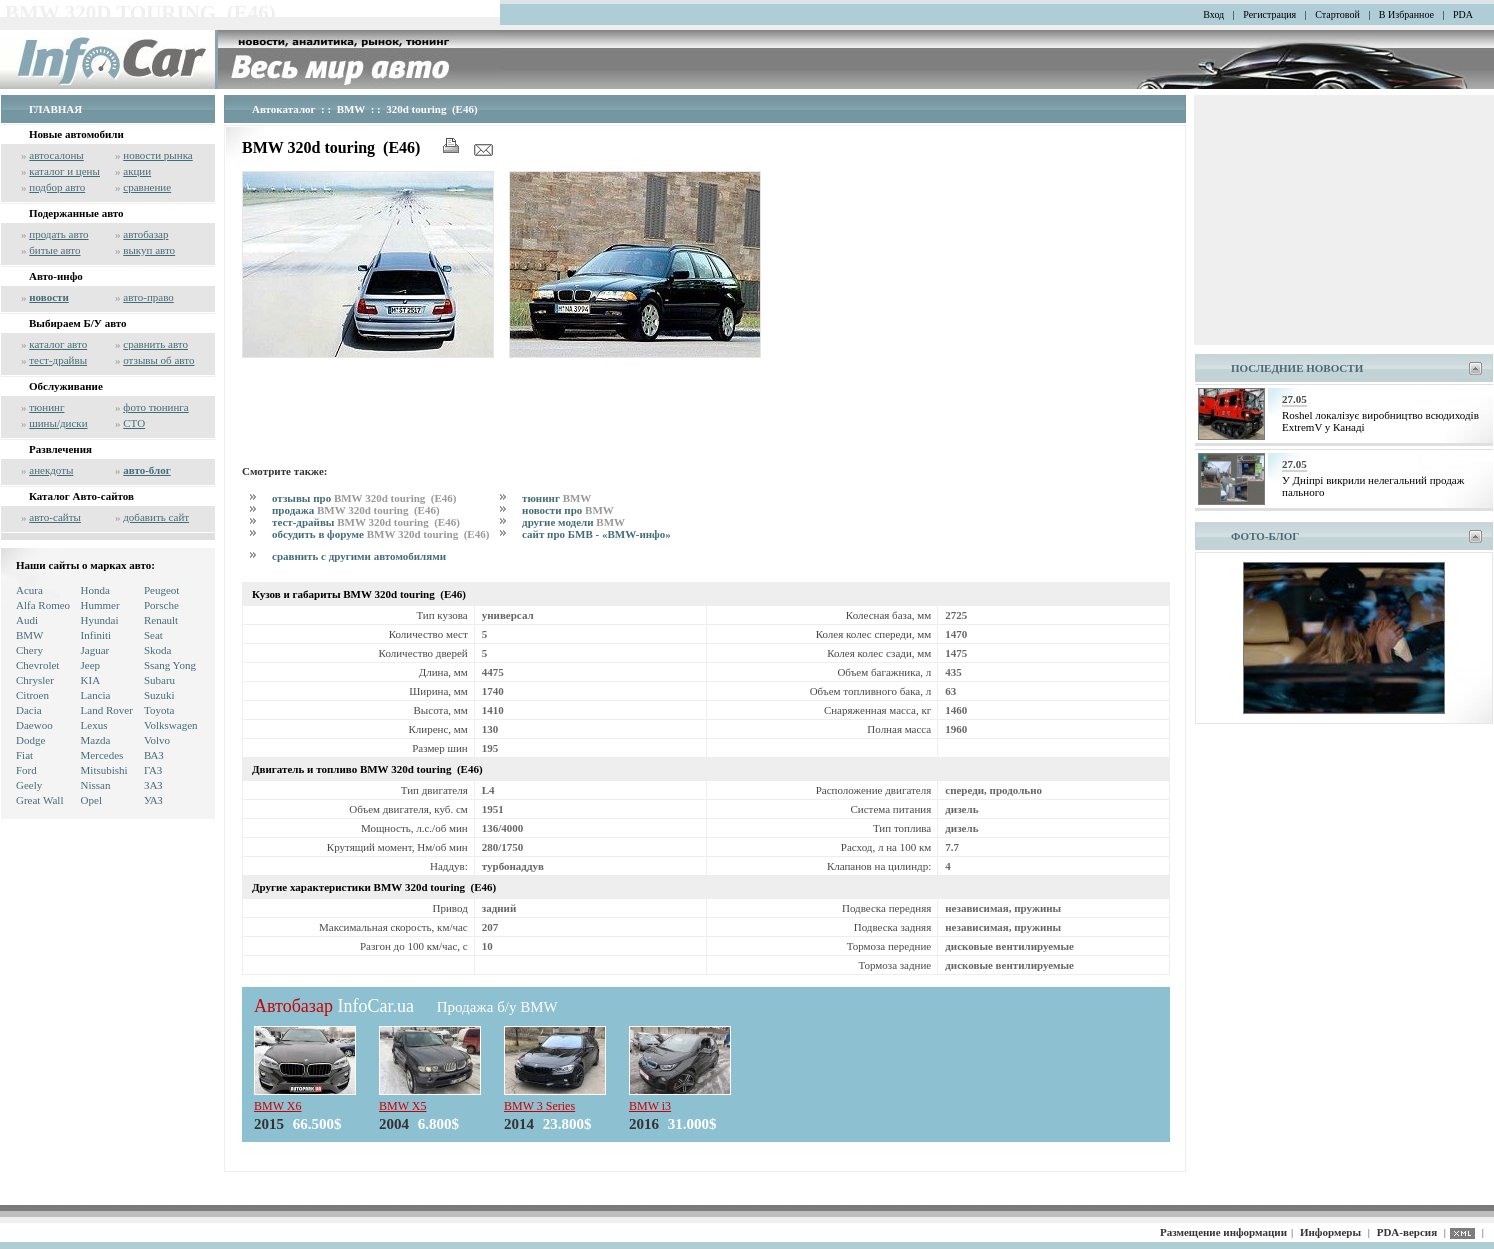 The image size is (1494, 1249). Describe the element at coordinates (56, 155) in the screenshot. I see `автосалоны` at that location.